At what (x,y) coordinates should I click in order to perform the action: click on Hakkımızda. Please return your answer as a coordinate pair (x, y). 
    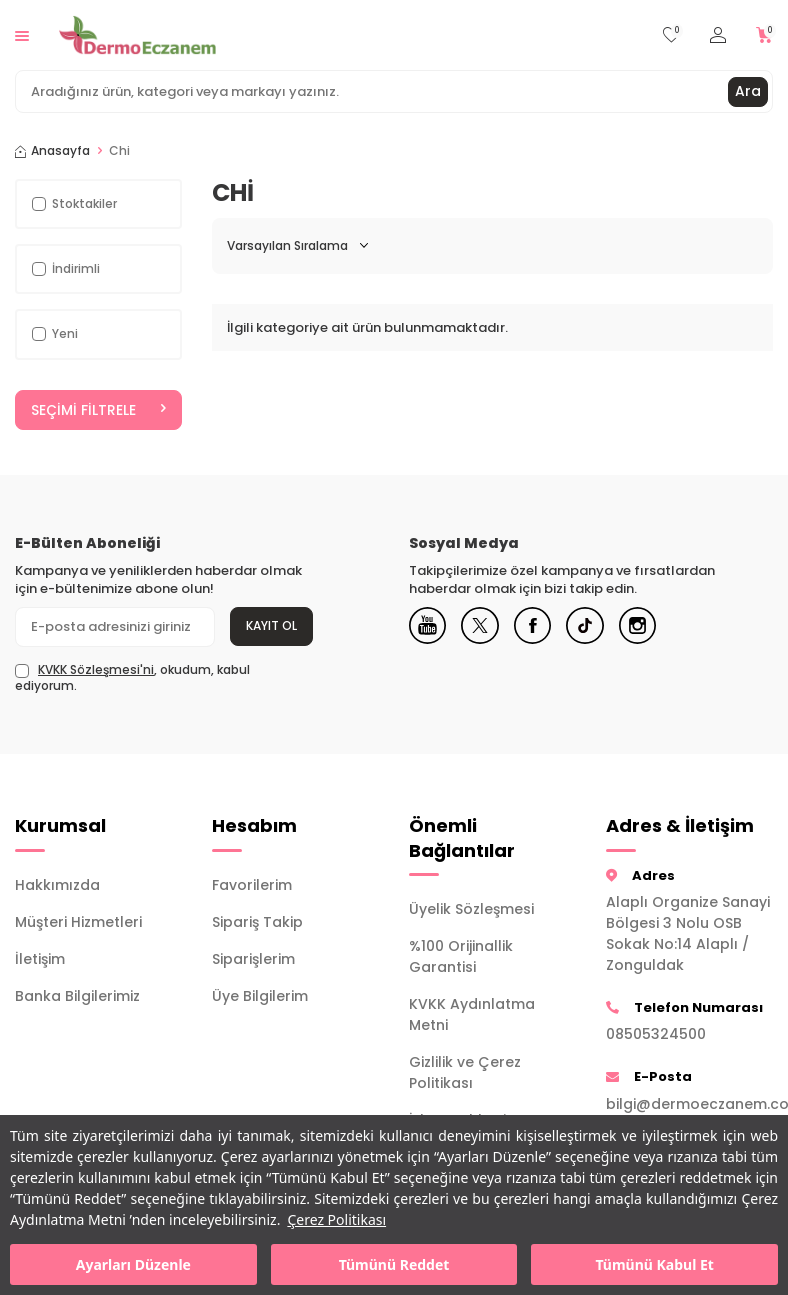
    Looking at the image, I should click on (57, 885).